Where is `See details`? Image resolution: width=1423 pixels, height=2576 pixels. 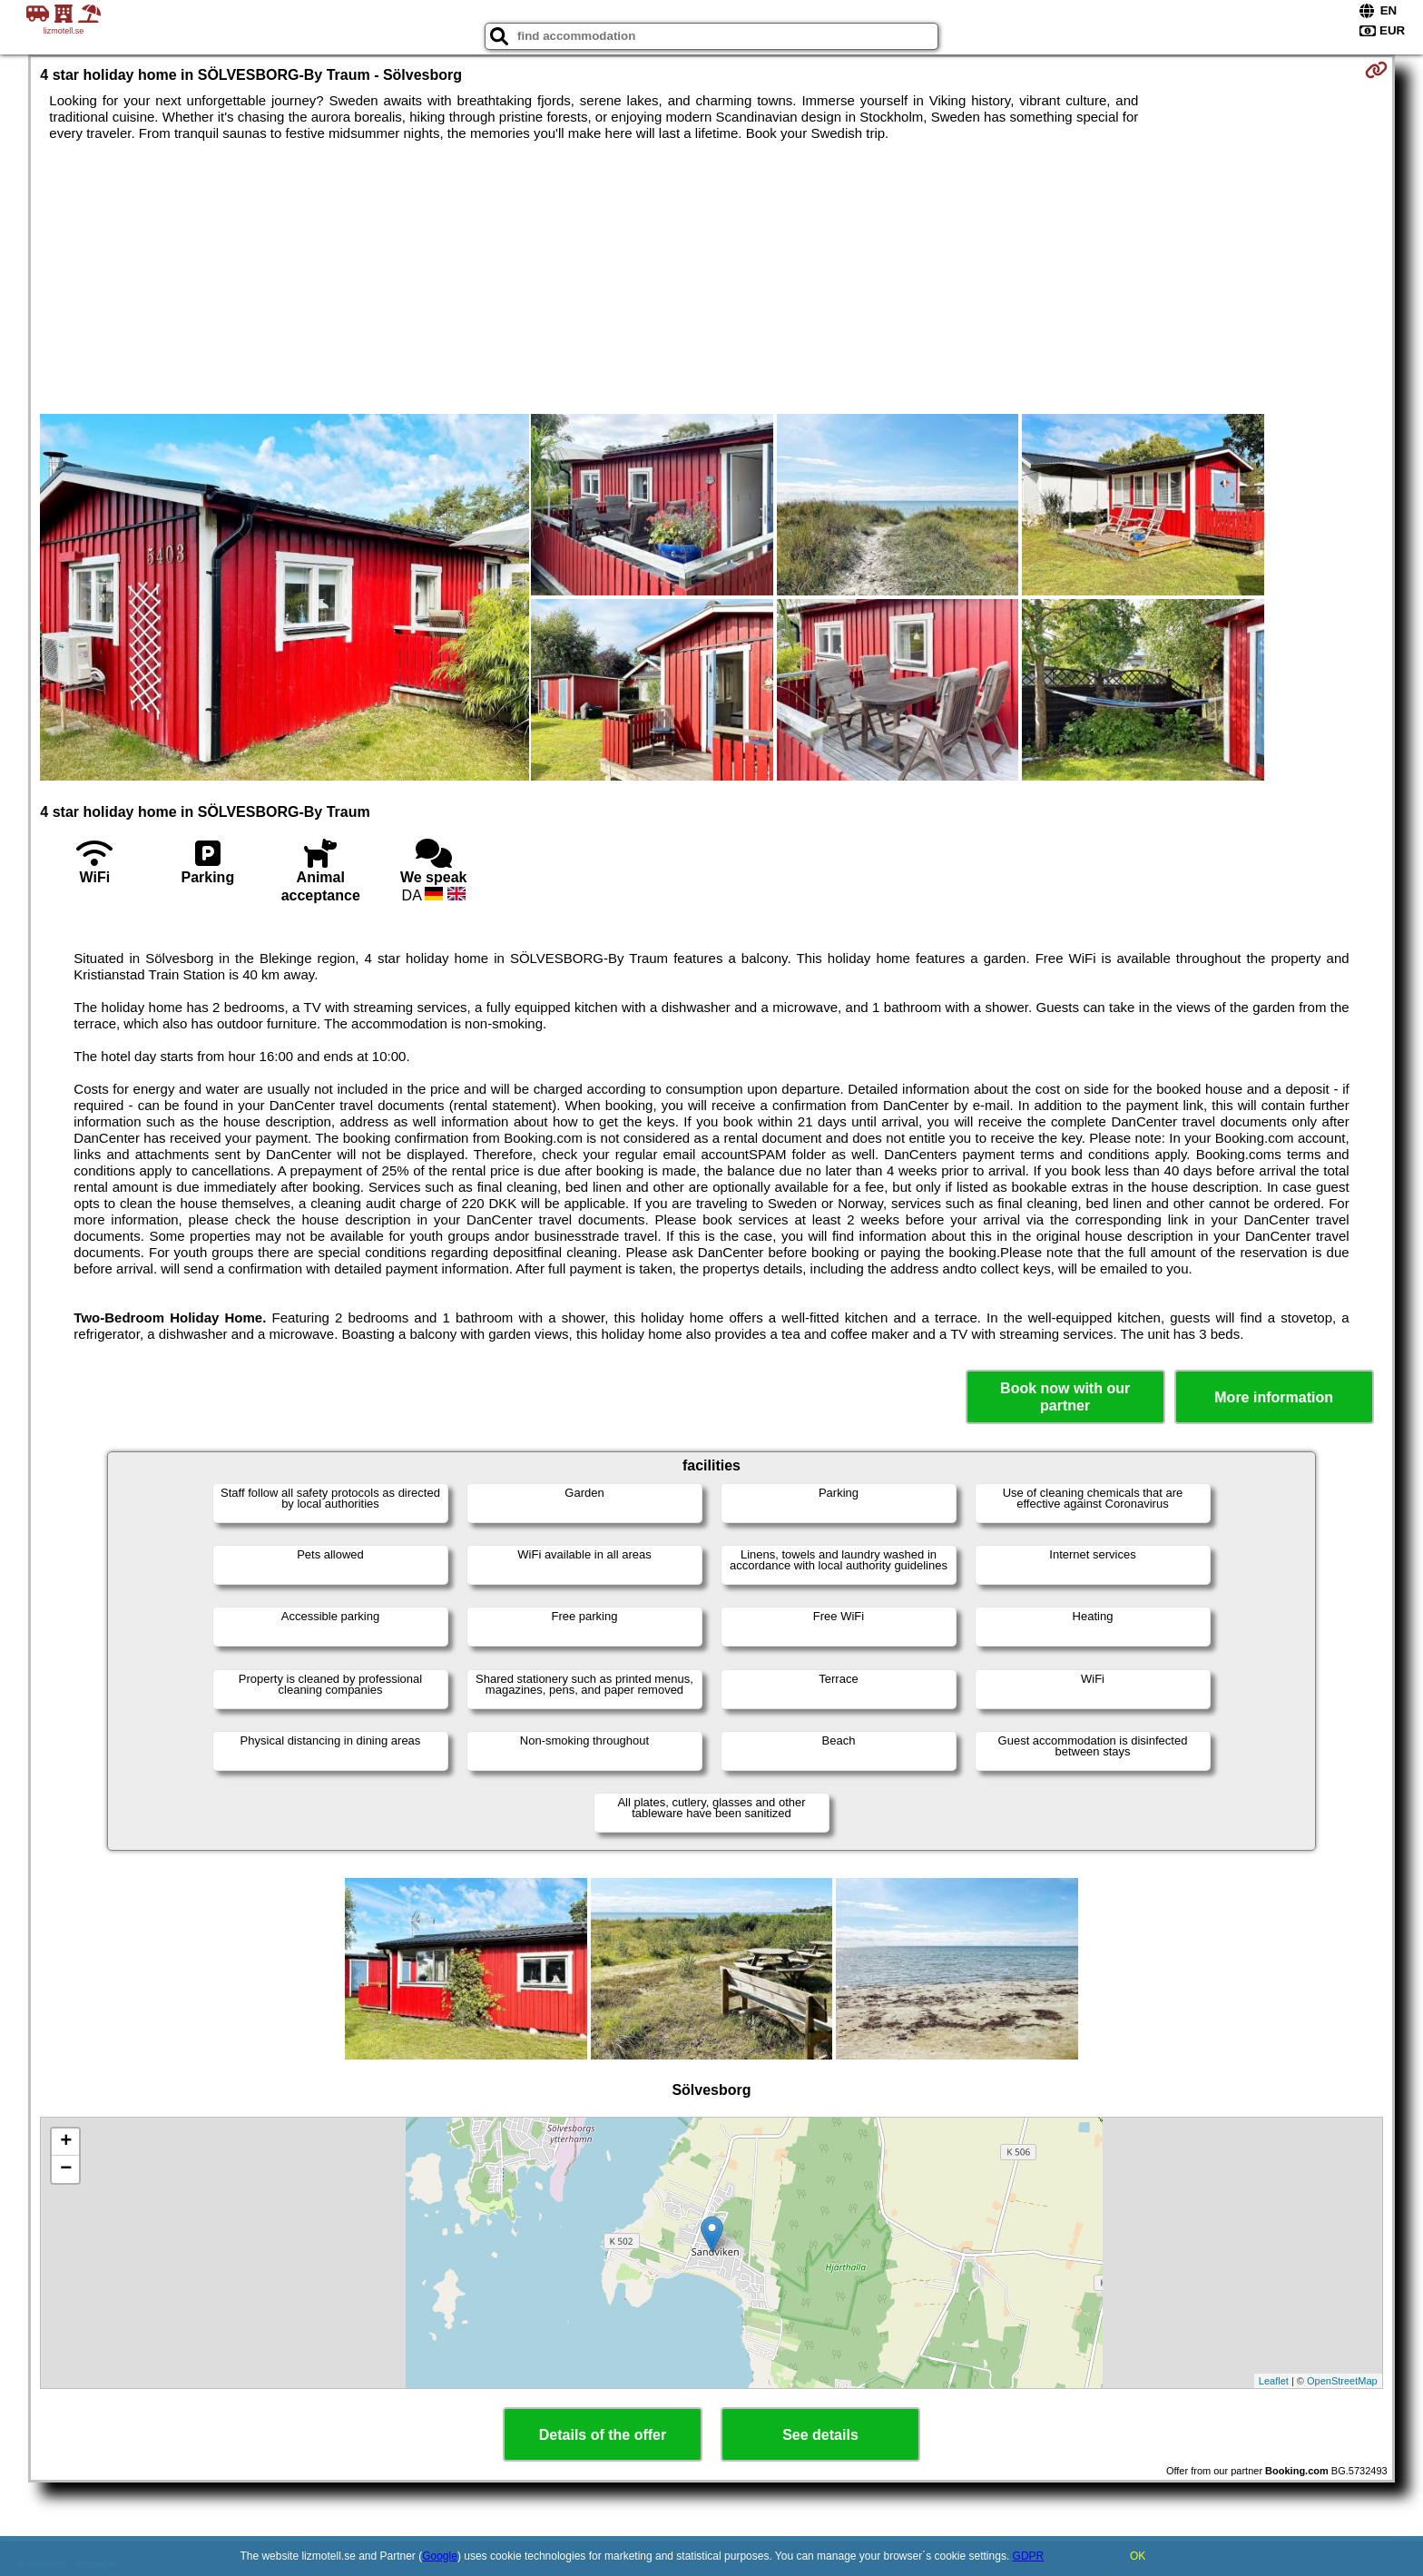
See details is located at coordinates (820, 2435).